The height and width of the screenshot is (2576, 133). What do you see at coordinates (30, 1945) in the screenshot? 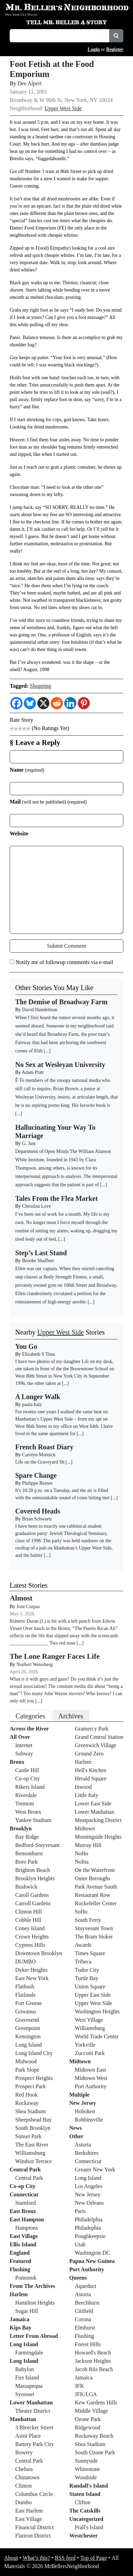
I see `Cypress Hills` at bounding box center [30, 1945].